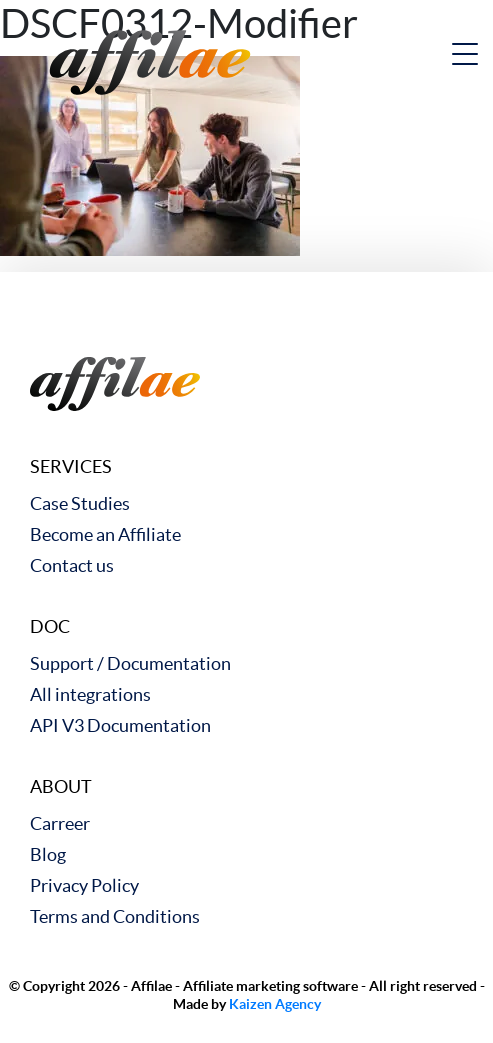  Describe the element at coordinates (48, 854) in the screenshot. I see `Blog` at that location.